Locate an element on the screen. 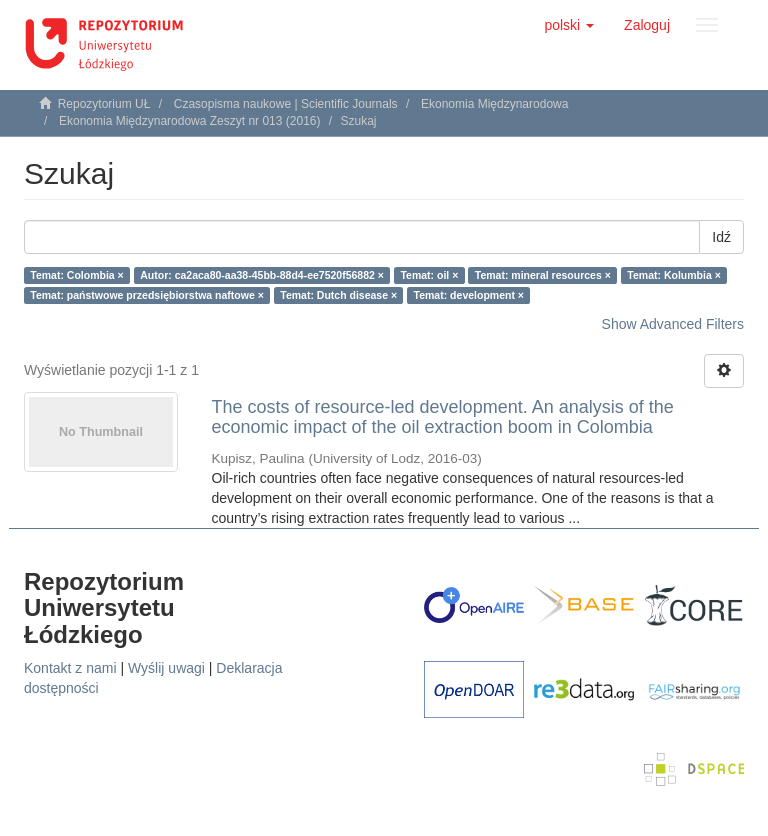 The width and height of the screenshot is (768, 836). [button] is located at coordinates (569, 25).